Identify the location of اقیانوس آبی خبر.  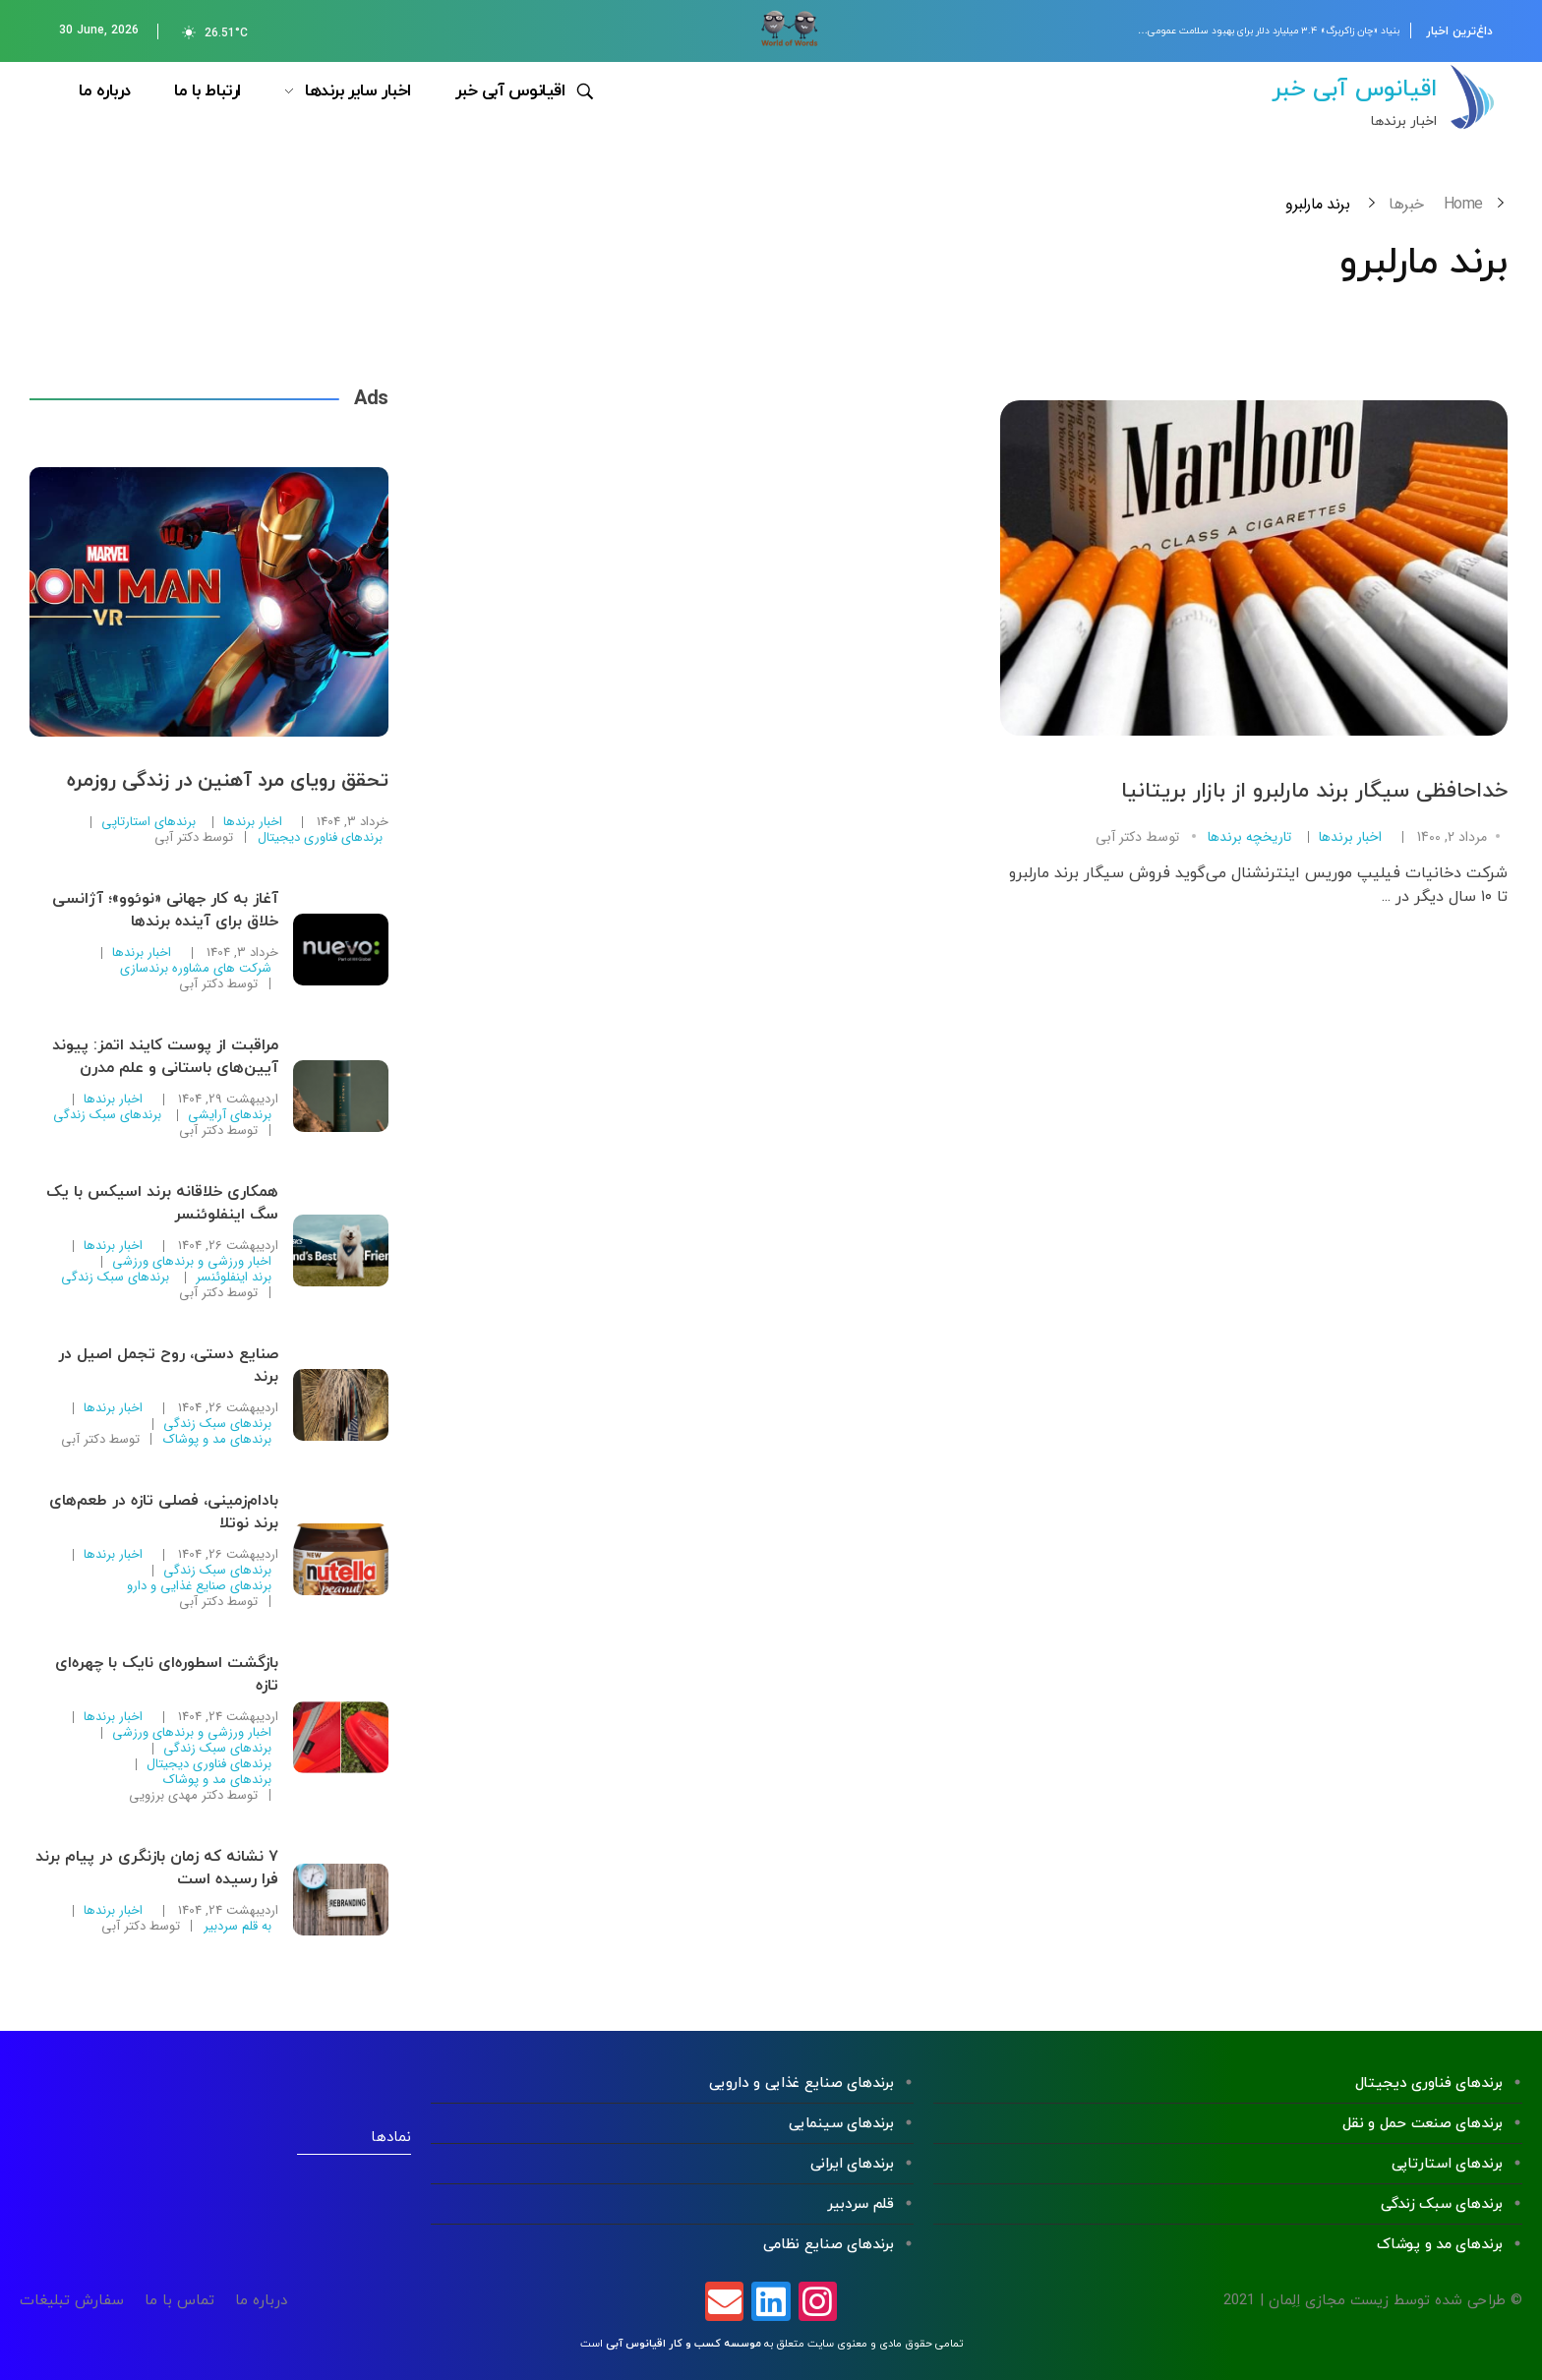
(1354, 89).